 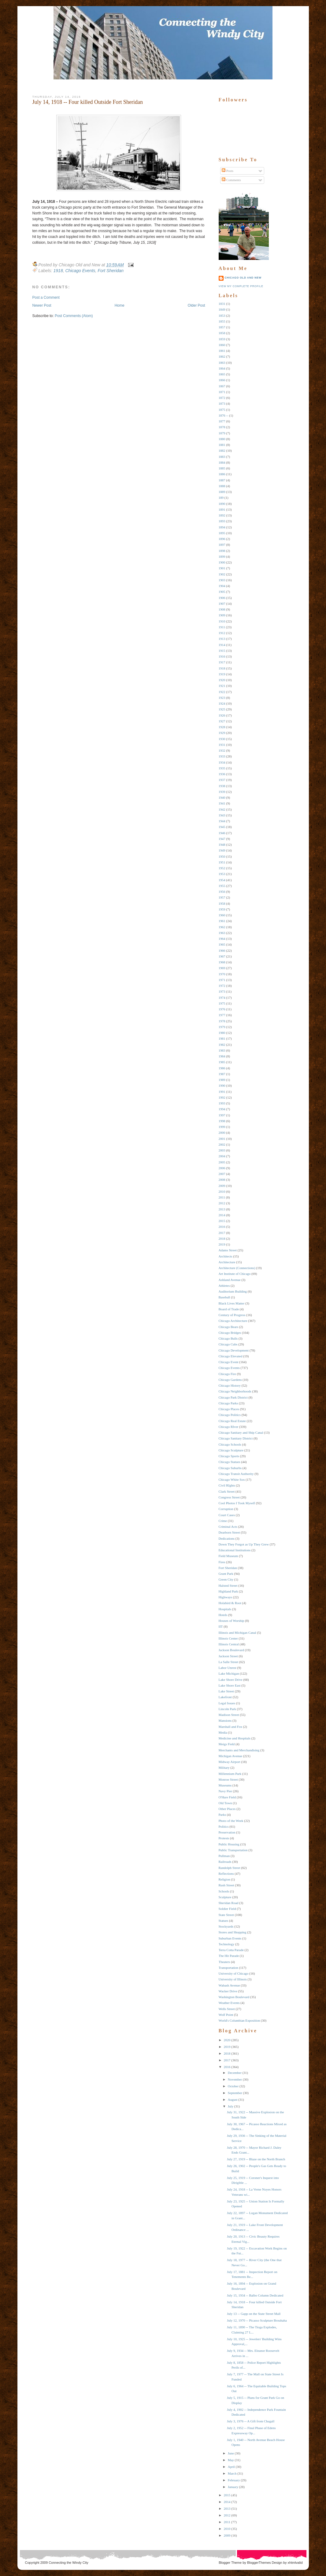 What do you see at coordinates (228, 1656) in the screenshot?
I see `Jackson Street` at bounding box center [228, 1656].